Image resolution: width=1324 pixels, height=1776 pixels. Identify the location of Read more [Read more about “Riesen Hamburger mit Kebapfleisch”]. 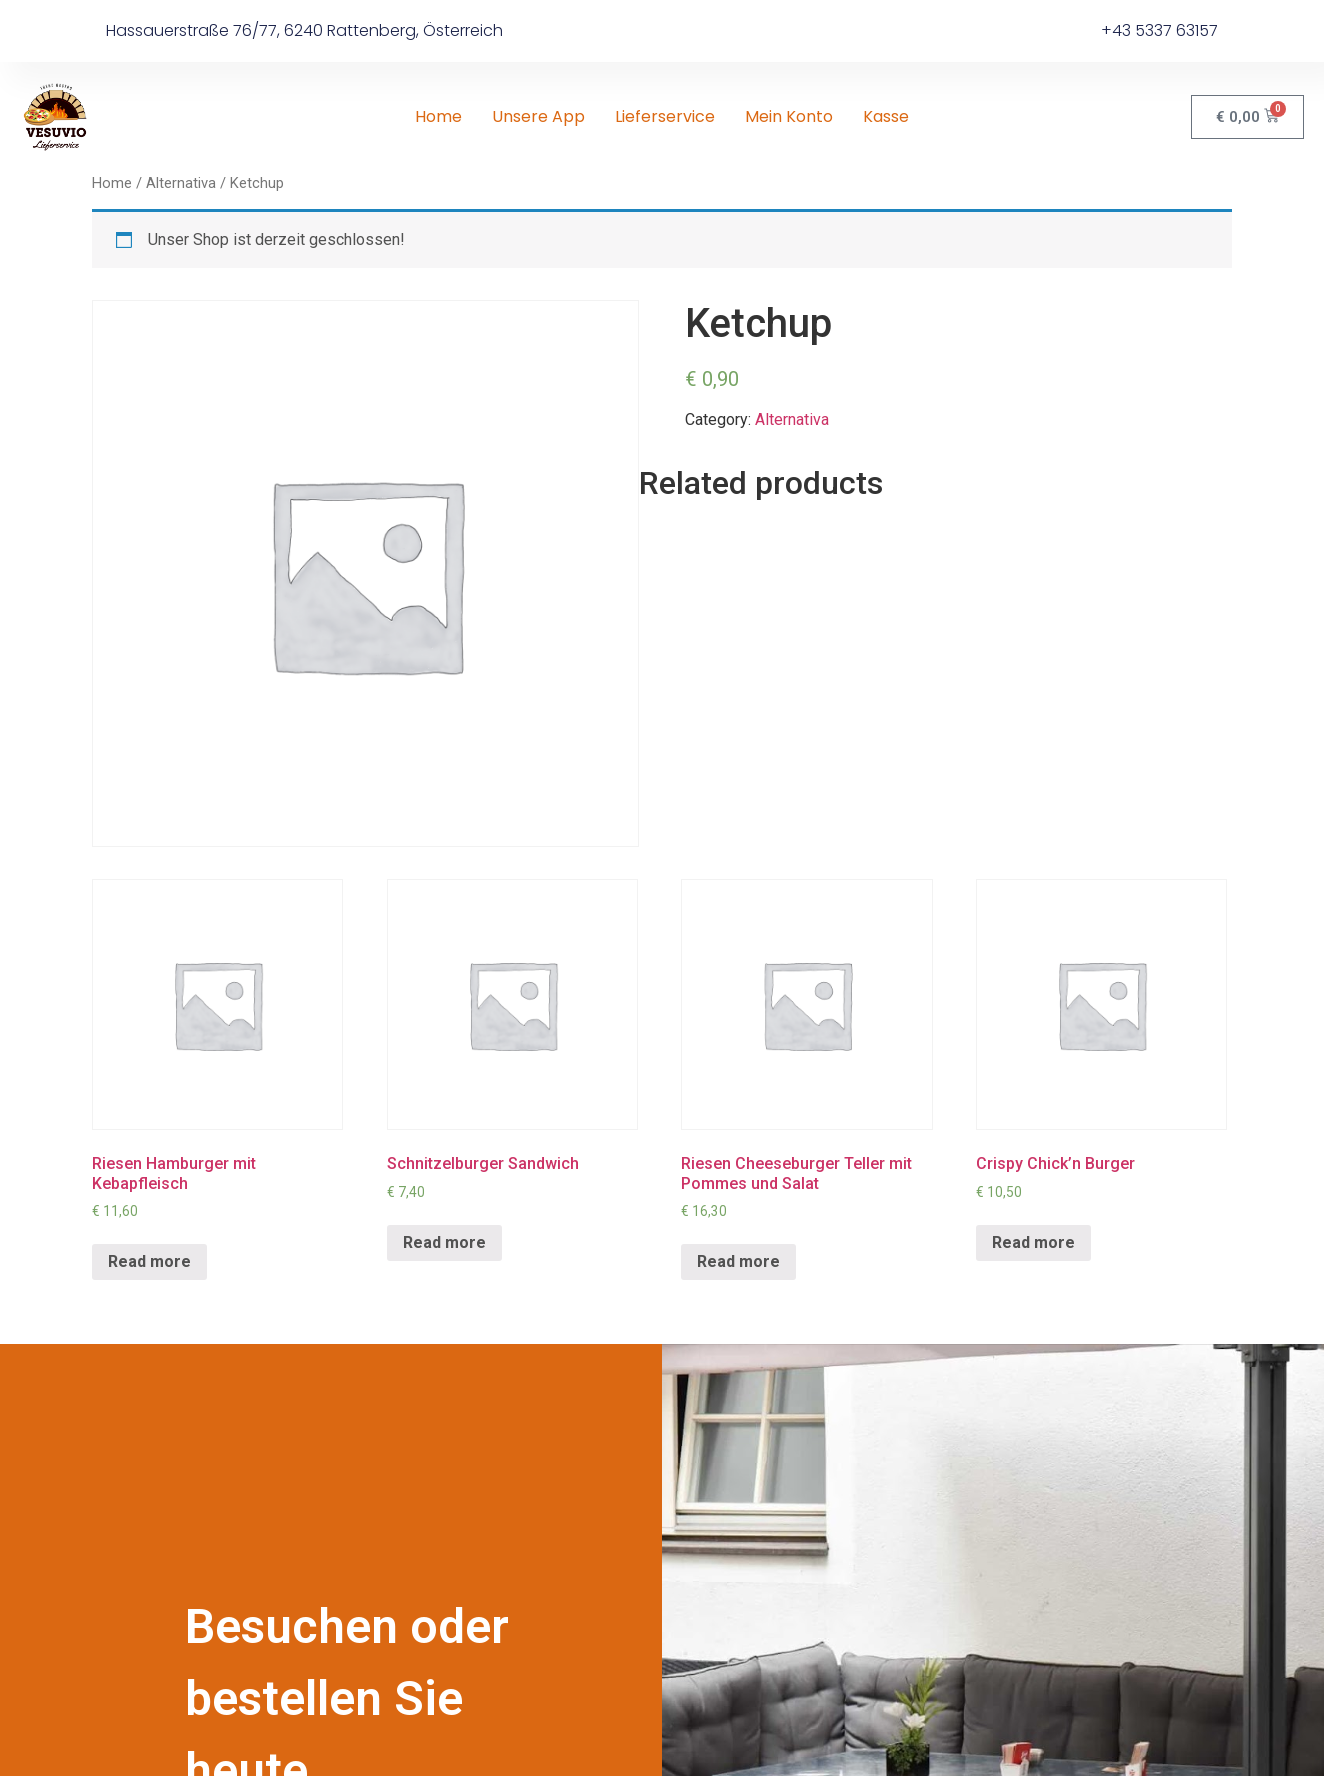
(149, 1261).